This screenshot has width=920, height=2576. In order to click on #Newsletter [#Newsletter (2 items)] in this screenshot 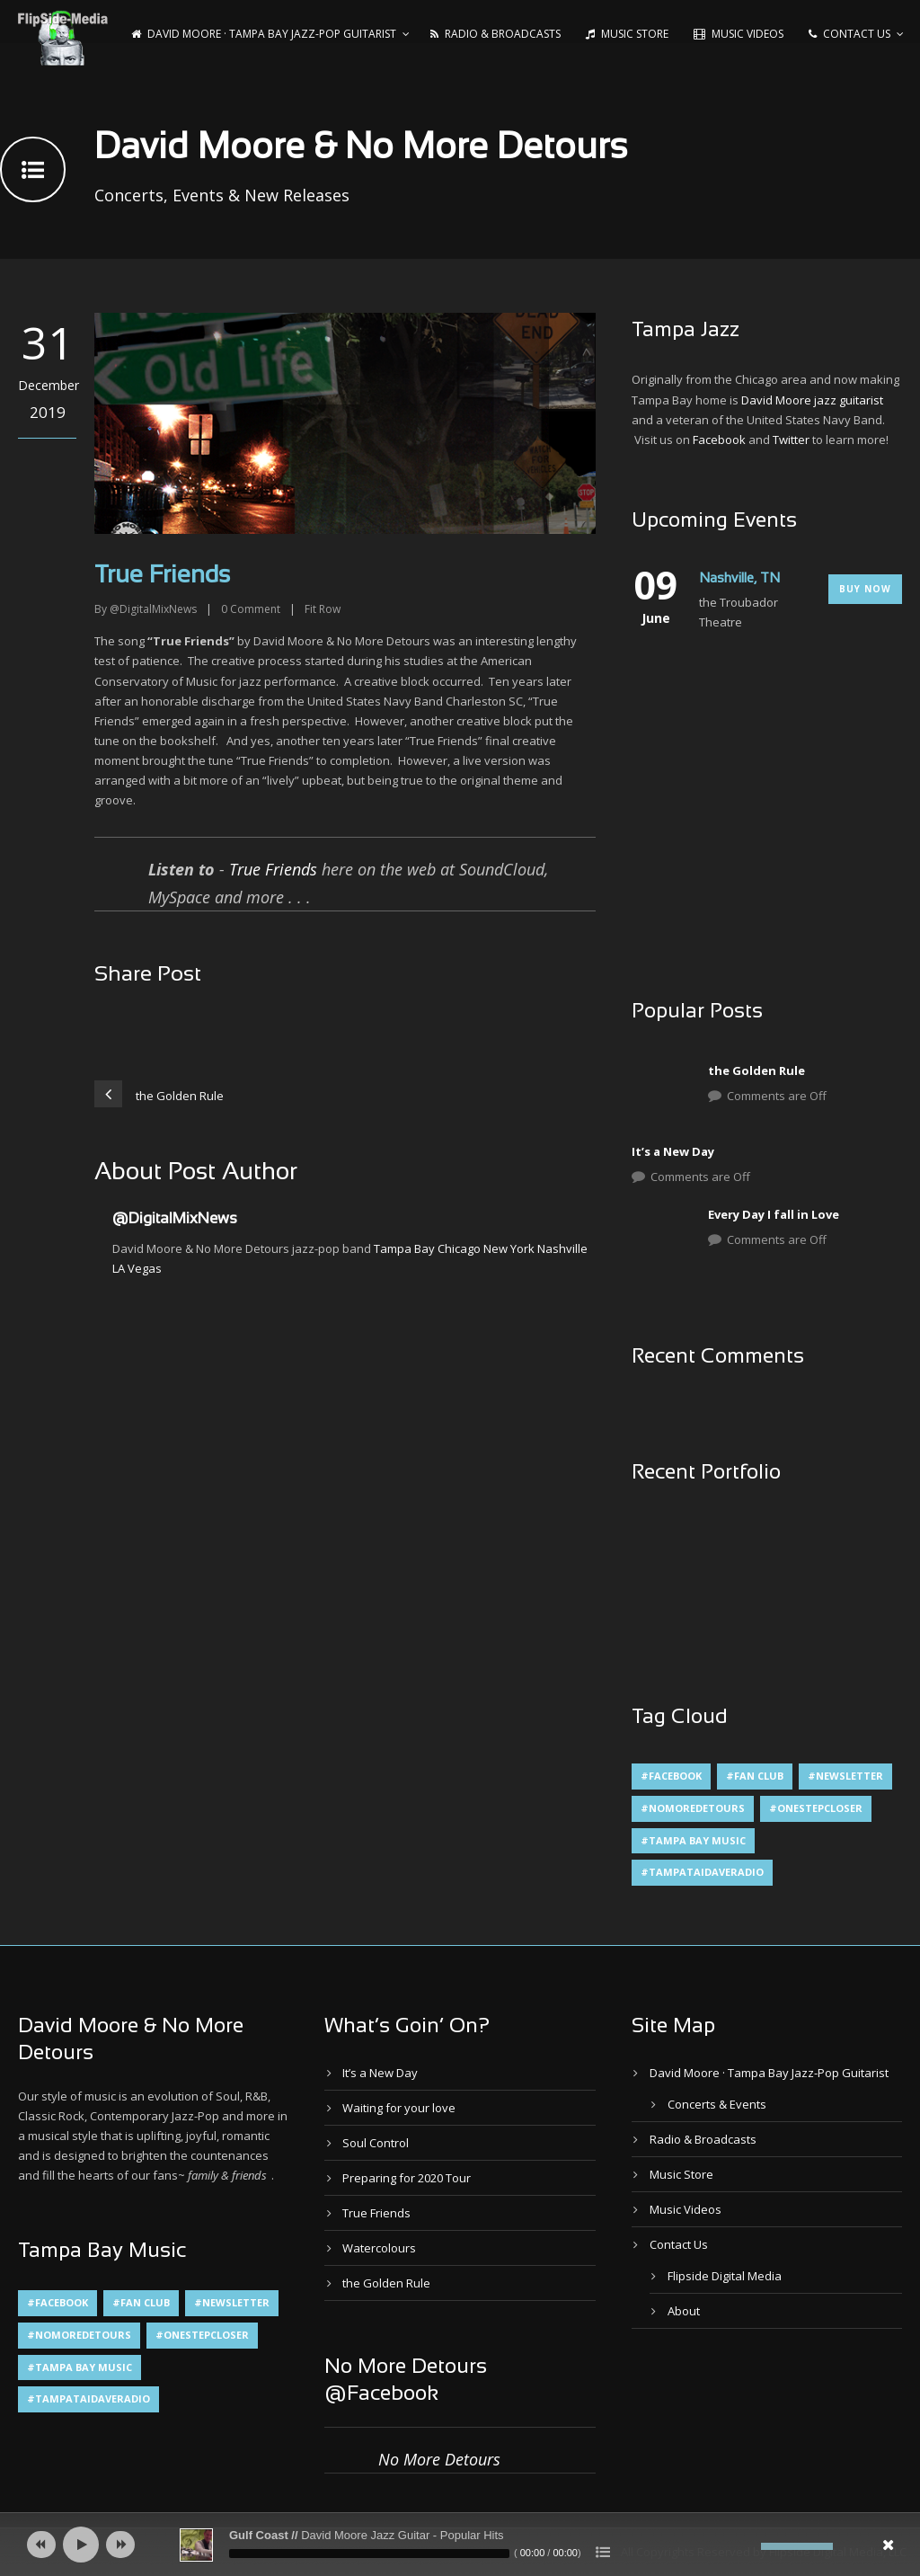, I will do `click(845, 1775)`.